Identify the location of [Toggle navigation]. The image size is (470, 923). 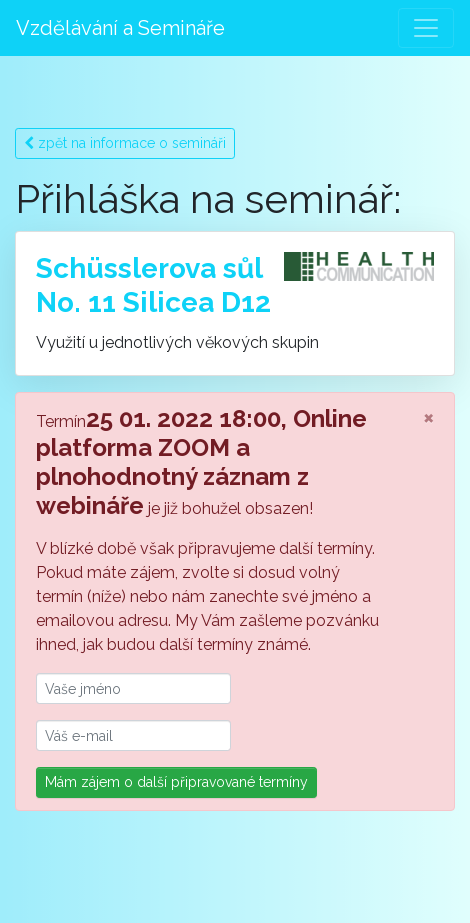
(426, 28).